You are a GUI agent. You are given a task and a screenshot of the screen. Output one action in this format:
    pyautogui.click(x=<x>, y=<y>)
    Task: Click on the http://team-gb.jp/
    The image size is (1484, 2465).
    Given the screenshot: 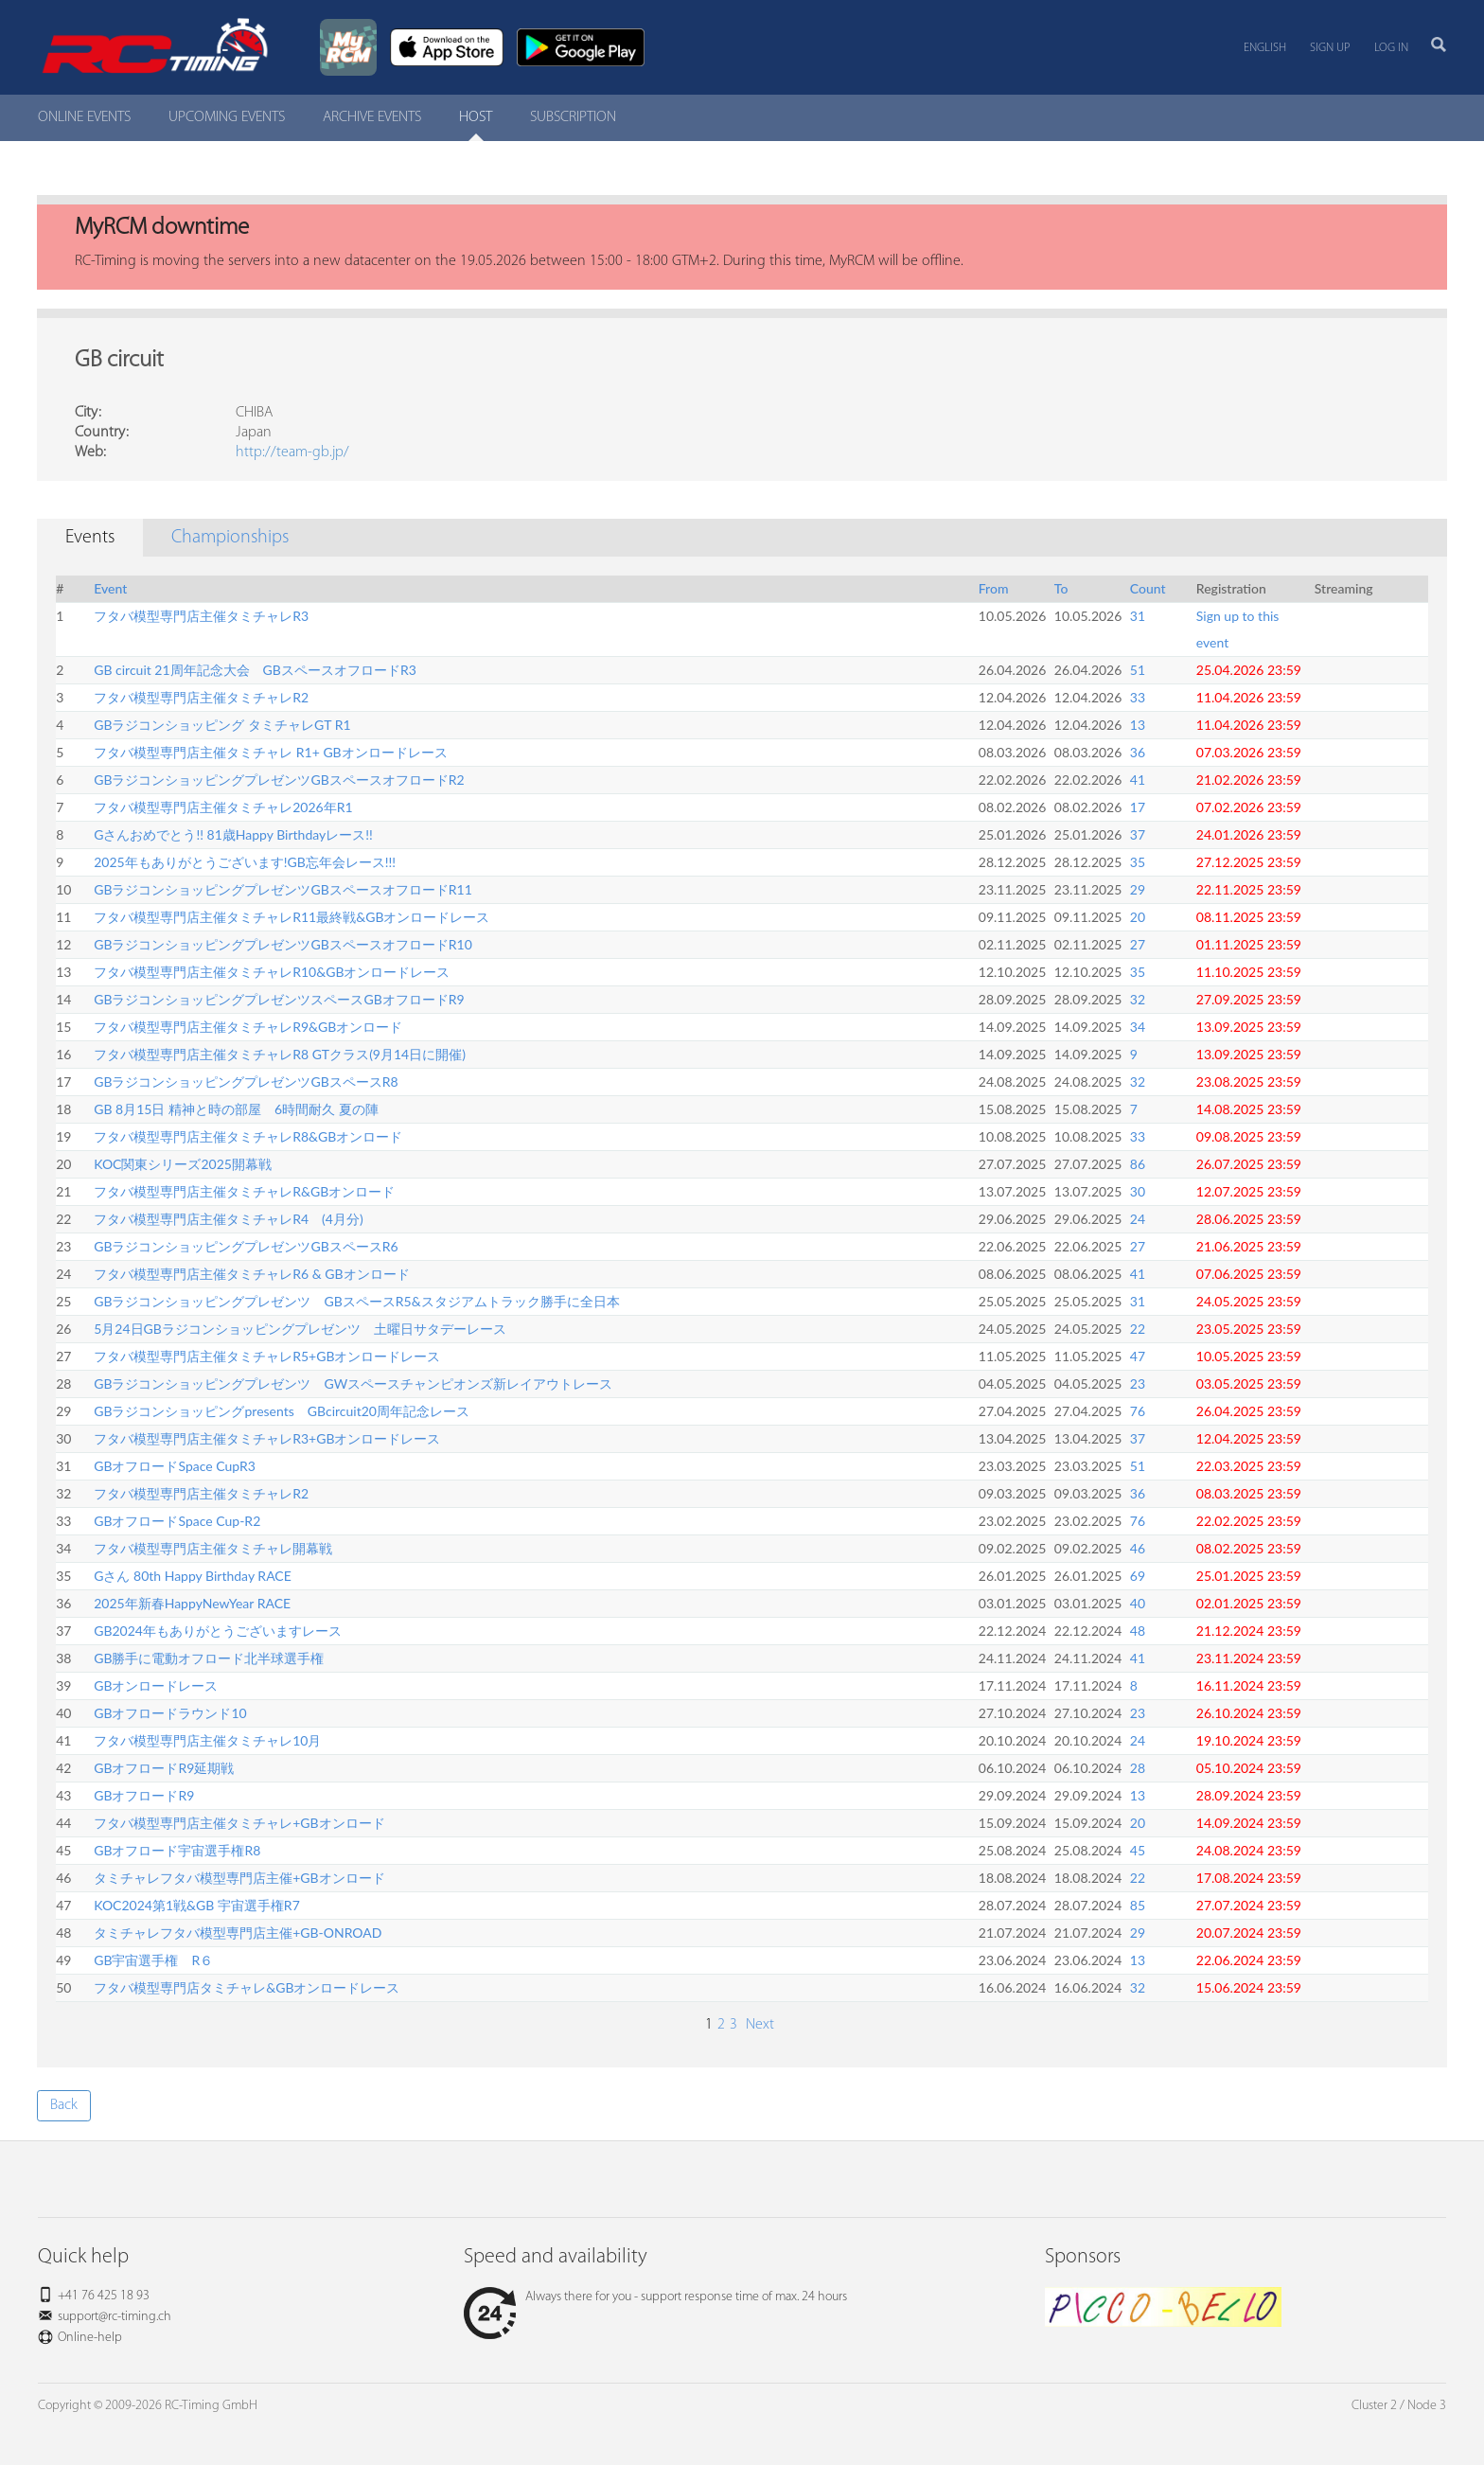 What is the action you would take?
    pyautogui.click(x=292, y=452)
    